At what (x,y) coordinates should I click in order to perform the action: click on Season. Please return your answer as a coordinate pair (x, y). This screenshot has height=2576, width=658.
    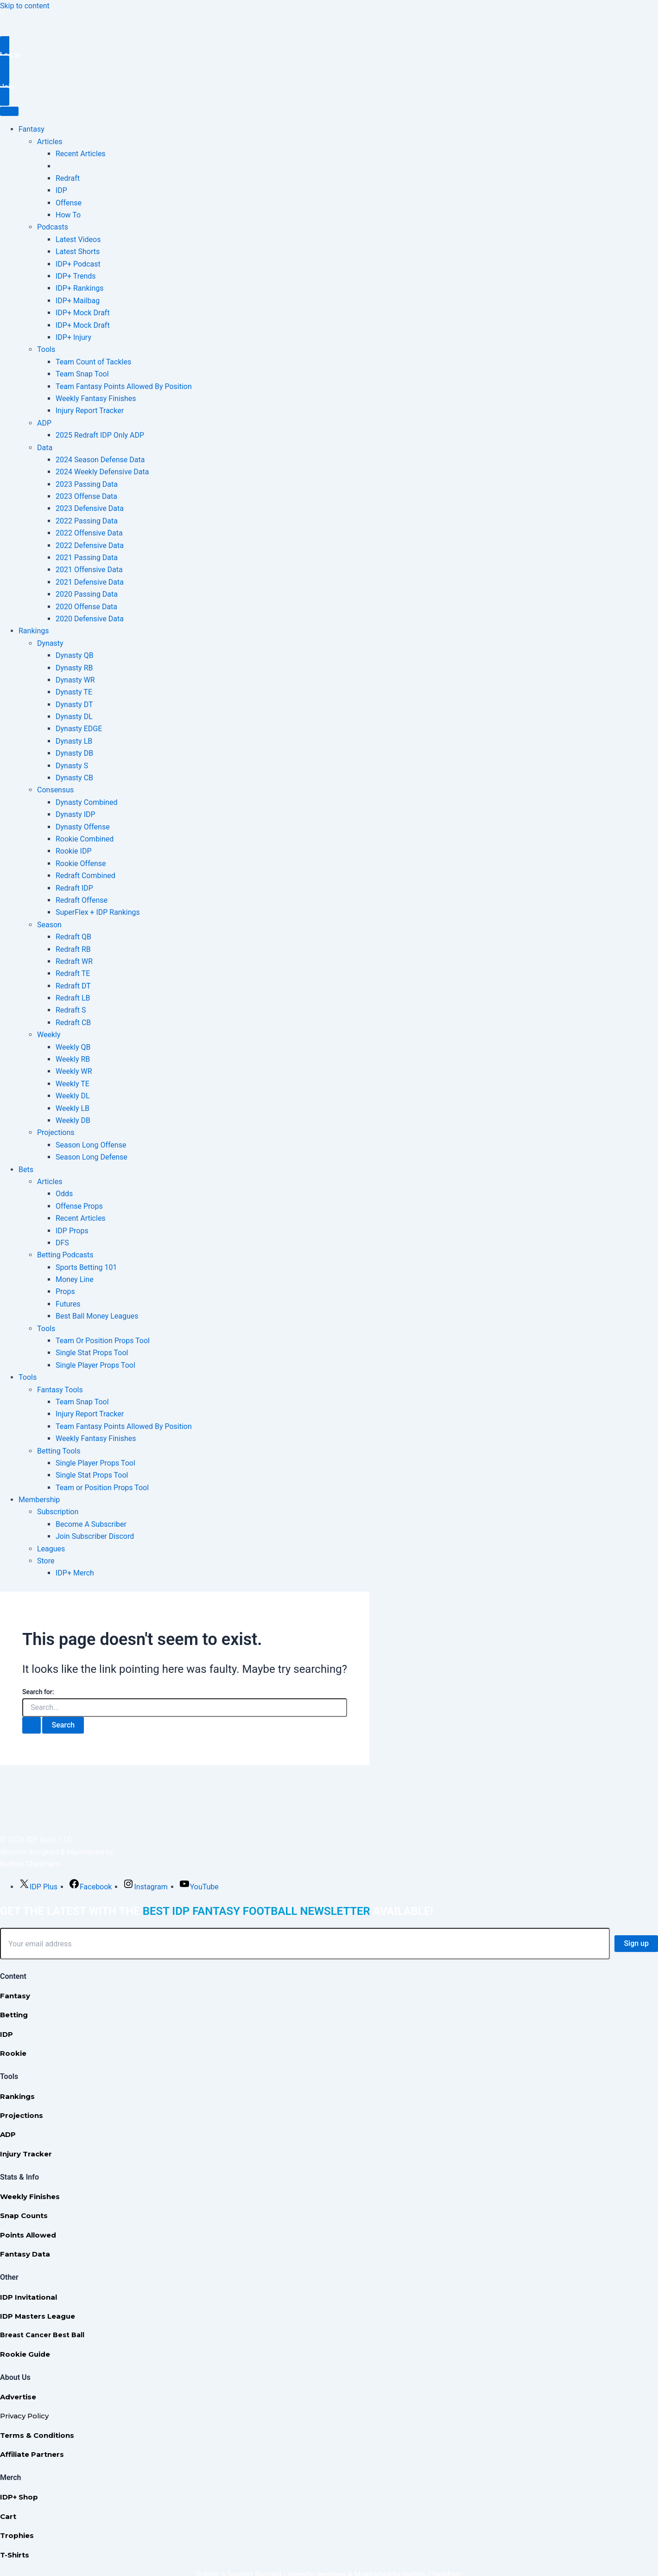
    Looking at the image, I should click on (49, 924).